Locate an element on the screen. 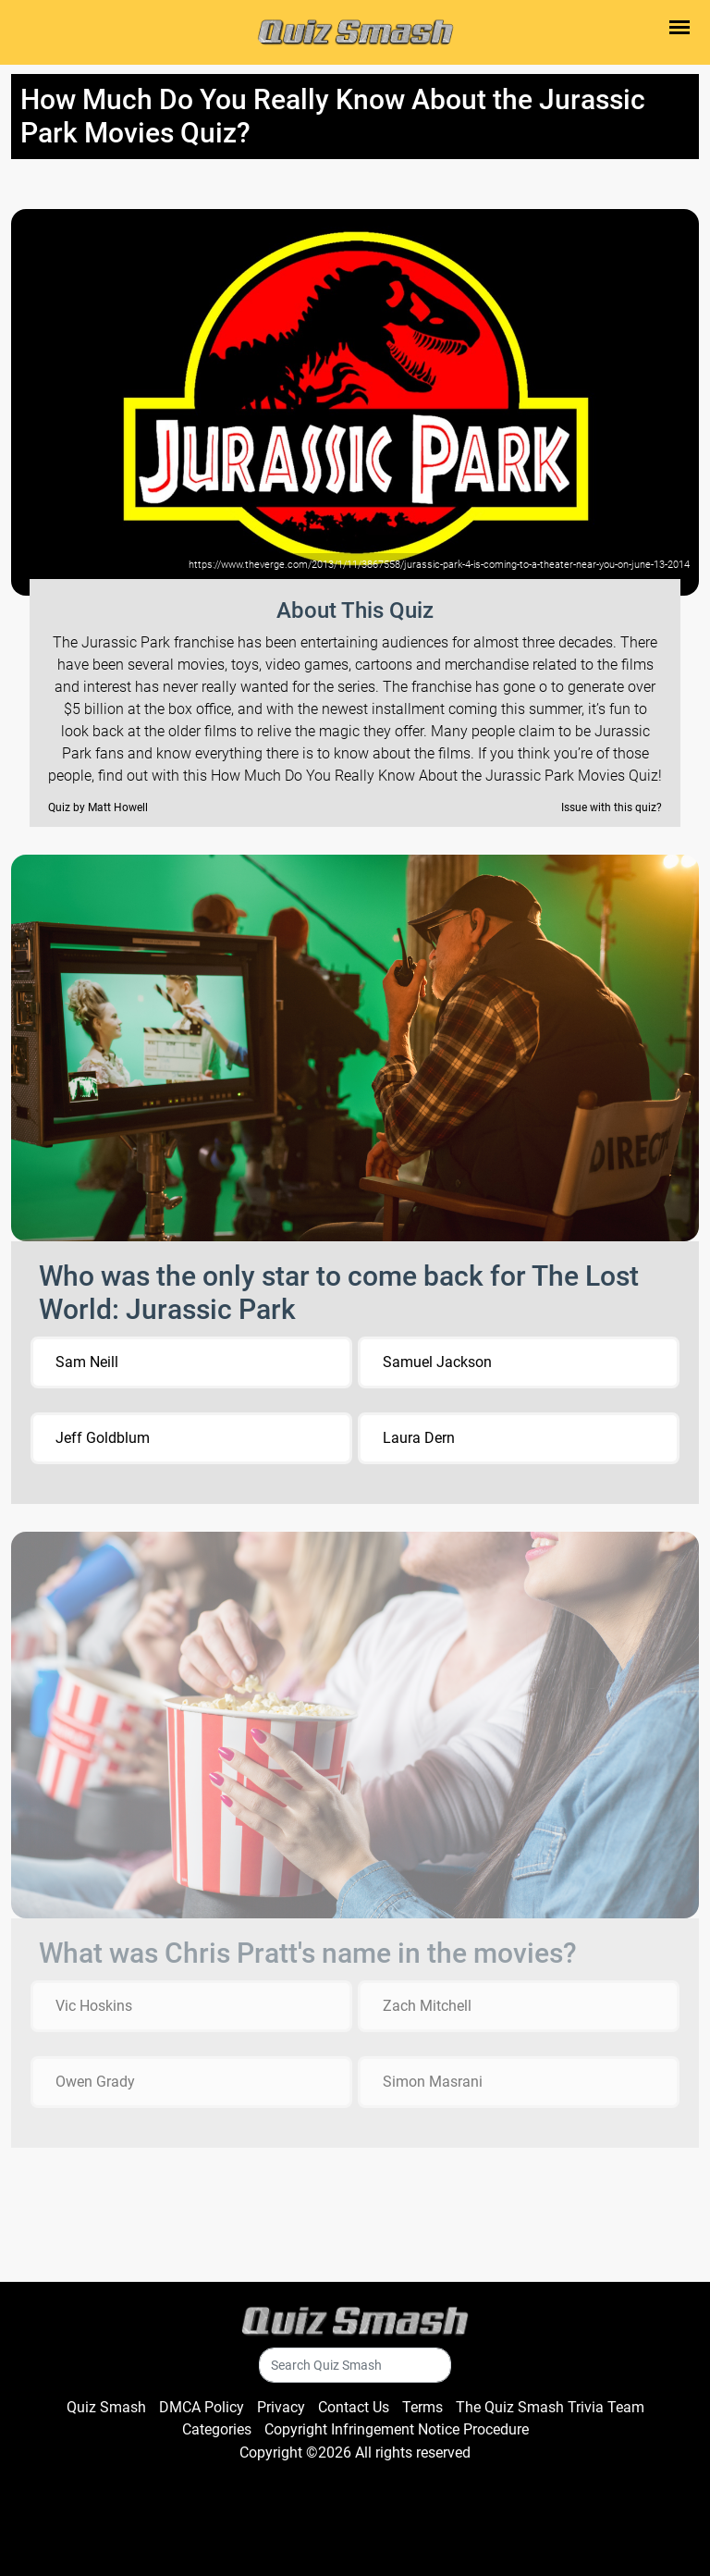 The width and height of the screenshot is (710, 2576). Copyright Infringement Notice Procedure is located at coordinates (396, 2429).